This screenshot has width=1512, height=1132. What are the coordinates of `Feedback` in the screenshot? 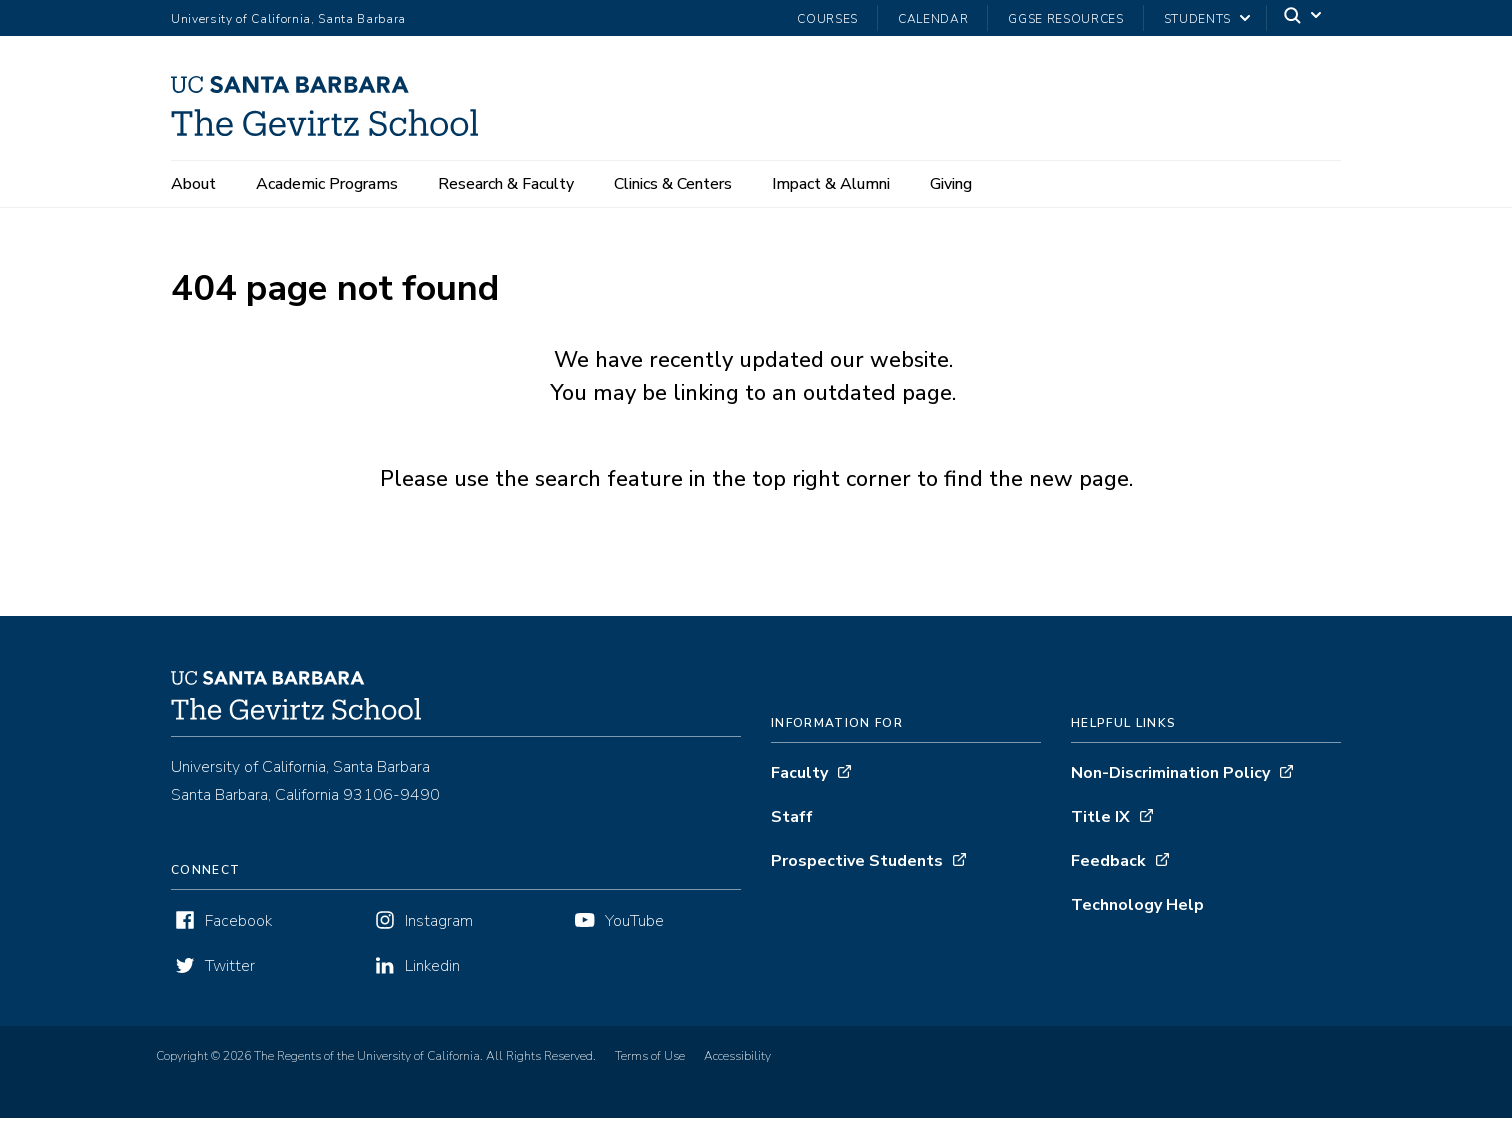 It's located at (1108, 875).